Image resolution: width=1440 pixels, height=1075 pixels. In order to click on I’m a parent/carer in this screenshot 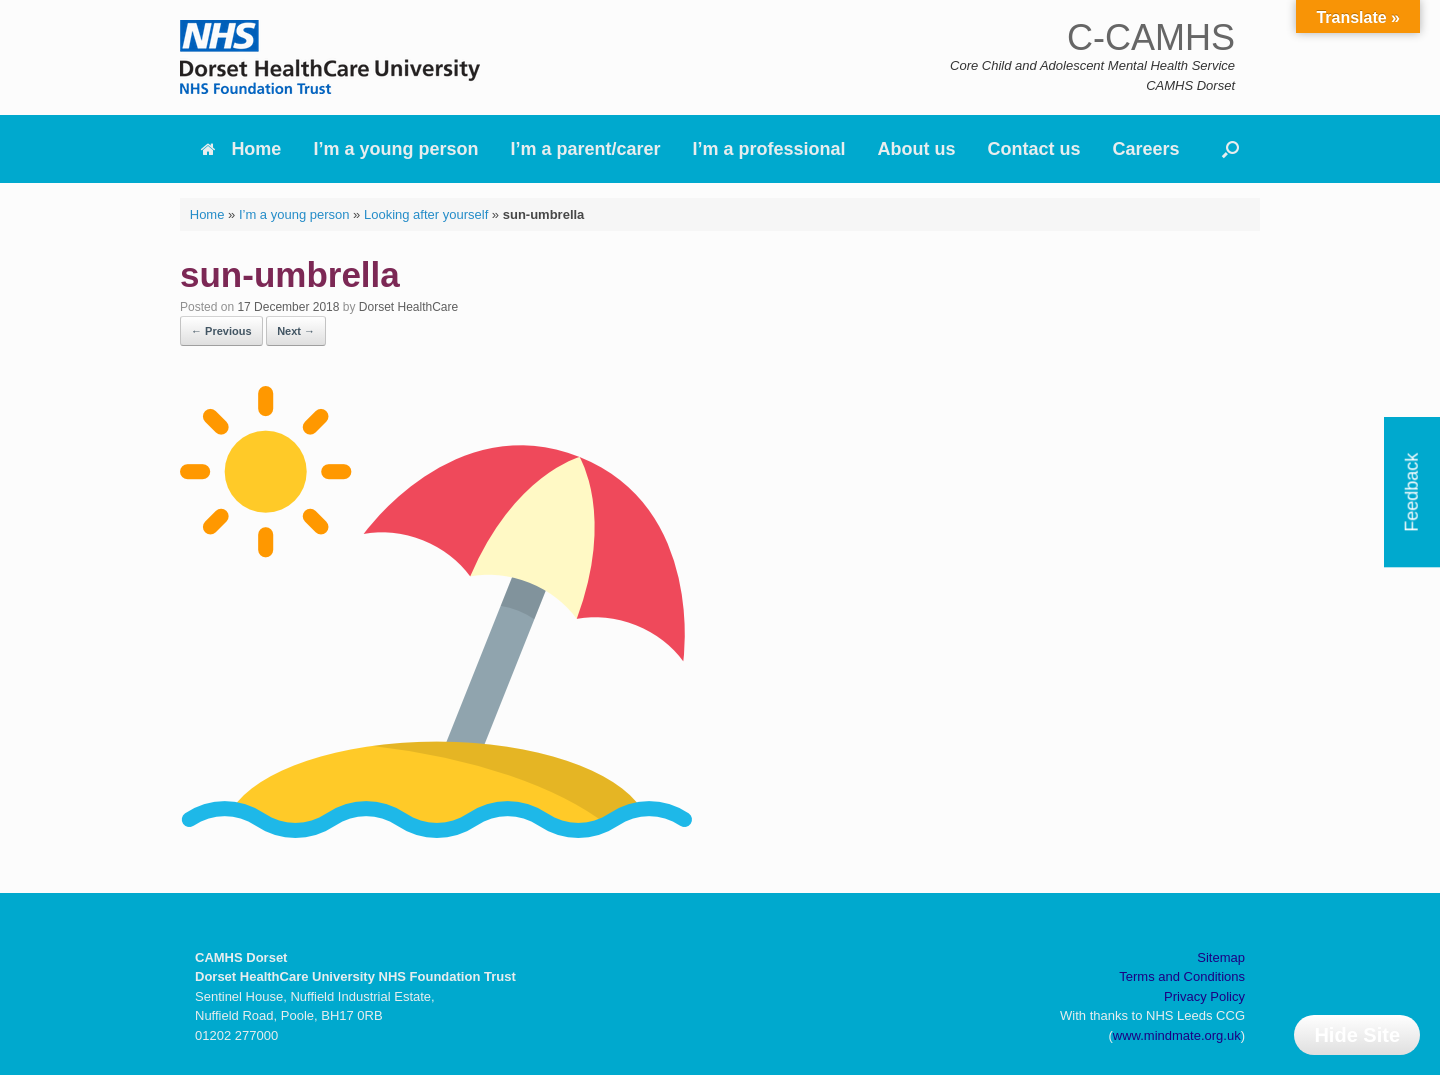, I will do `click(585, 149)`.